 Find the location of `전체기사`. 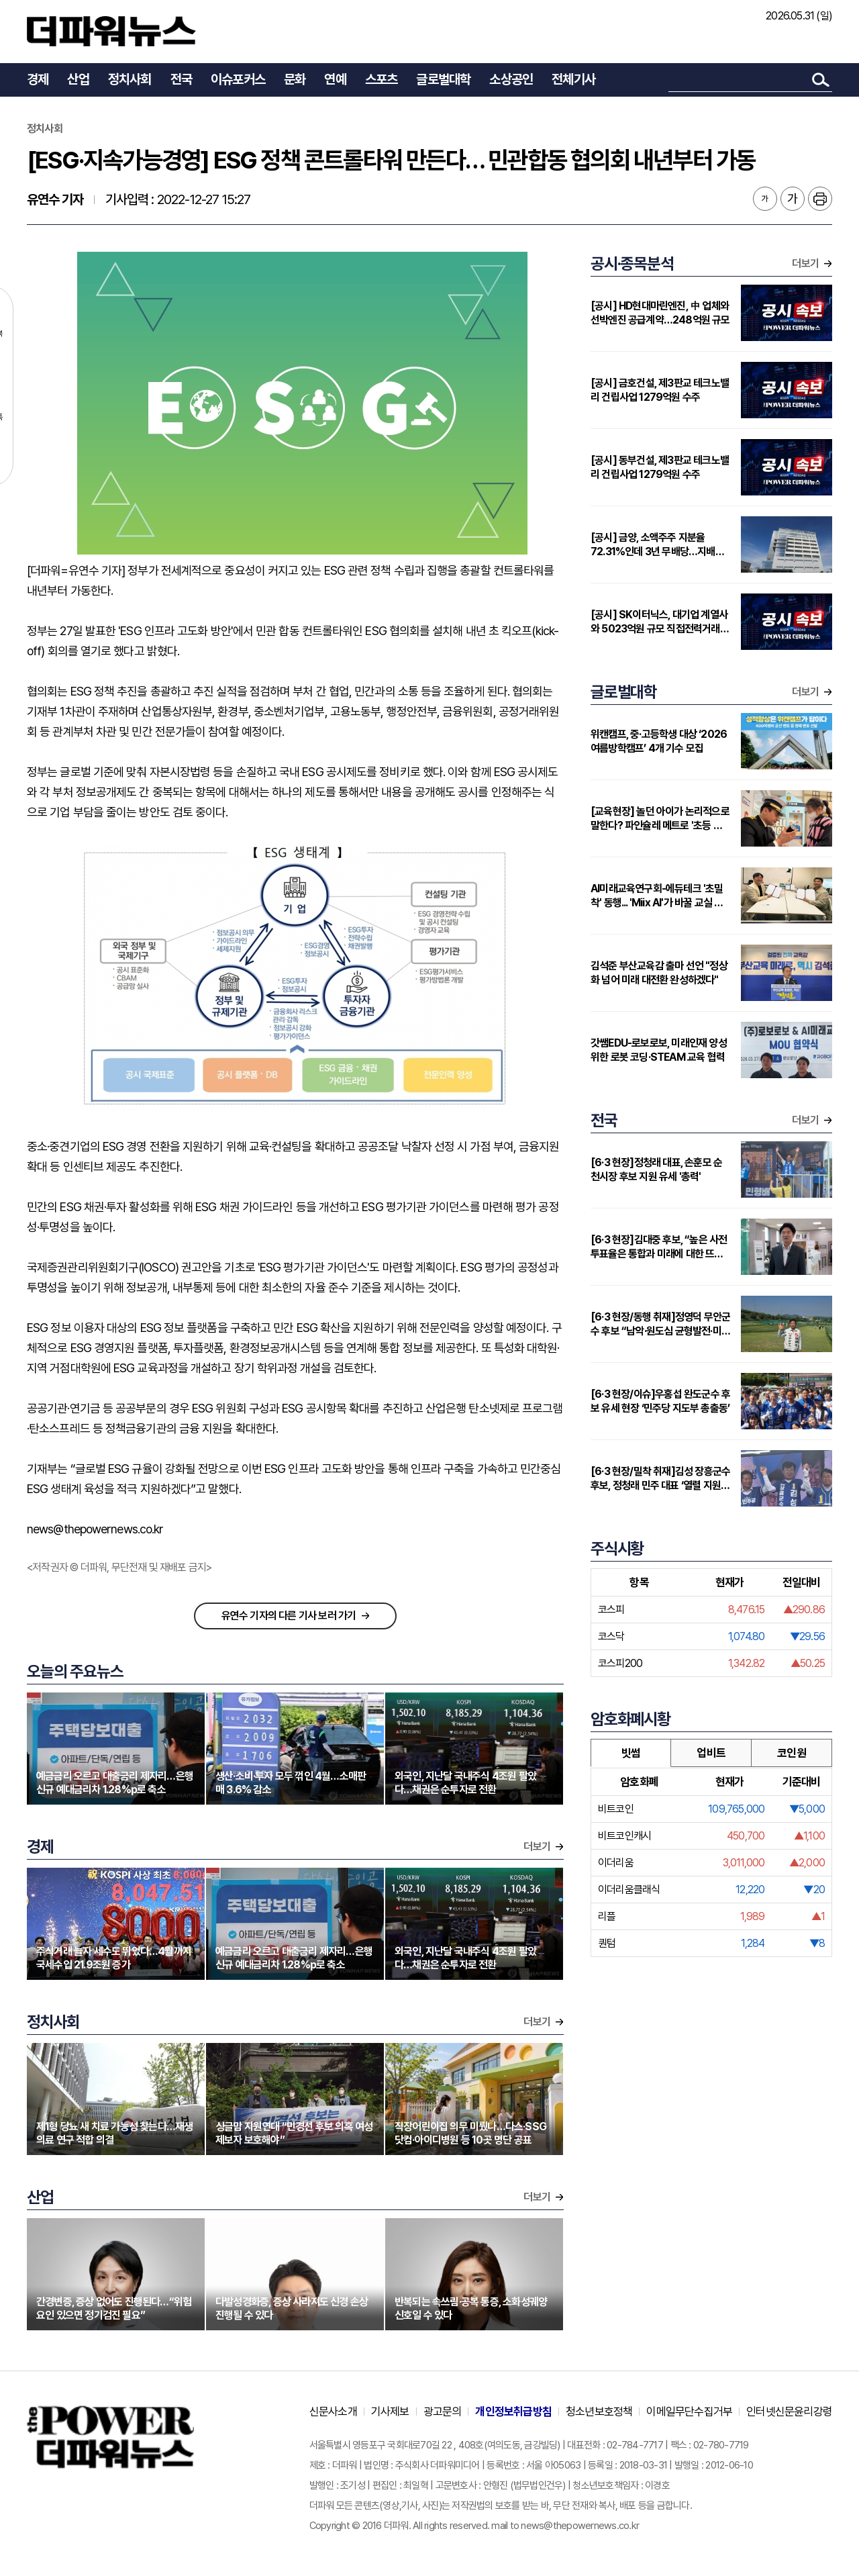

전체기사 is located at coordinates (573, 79).